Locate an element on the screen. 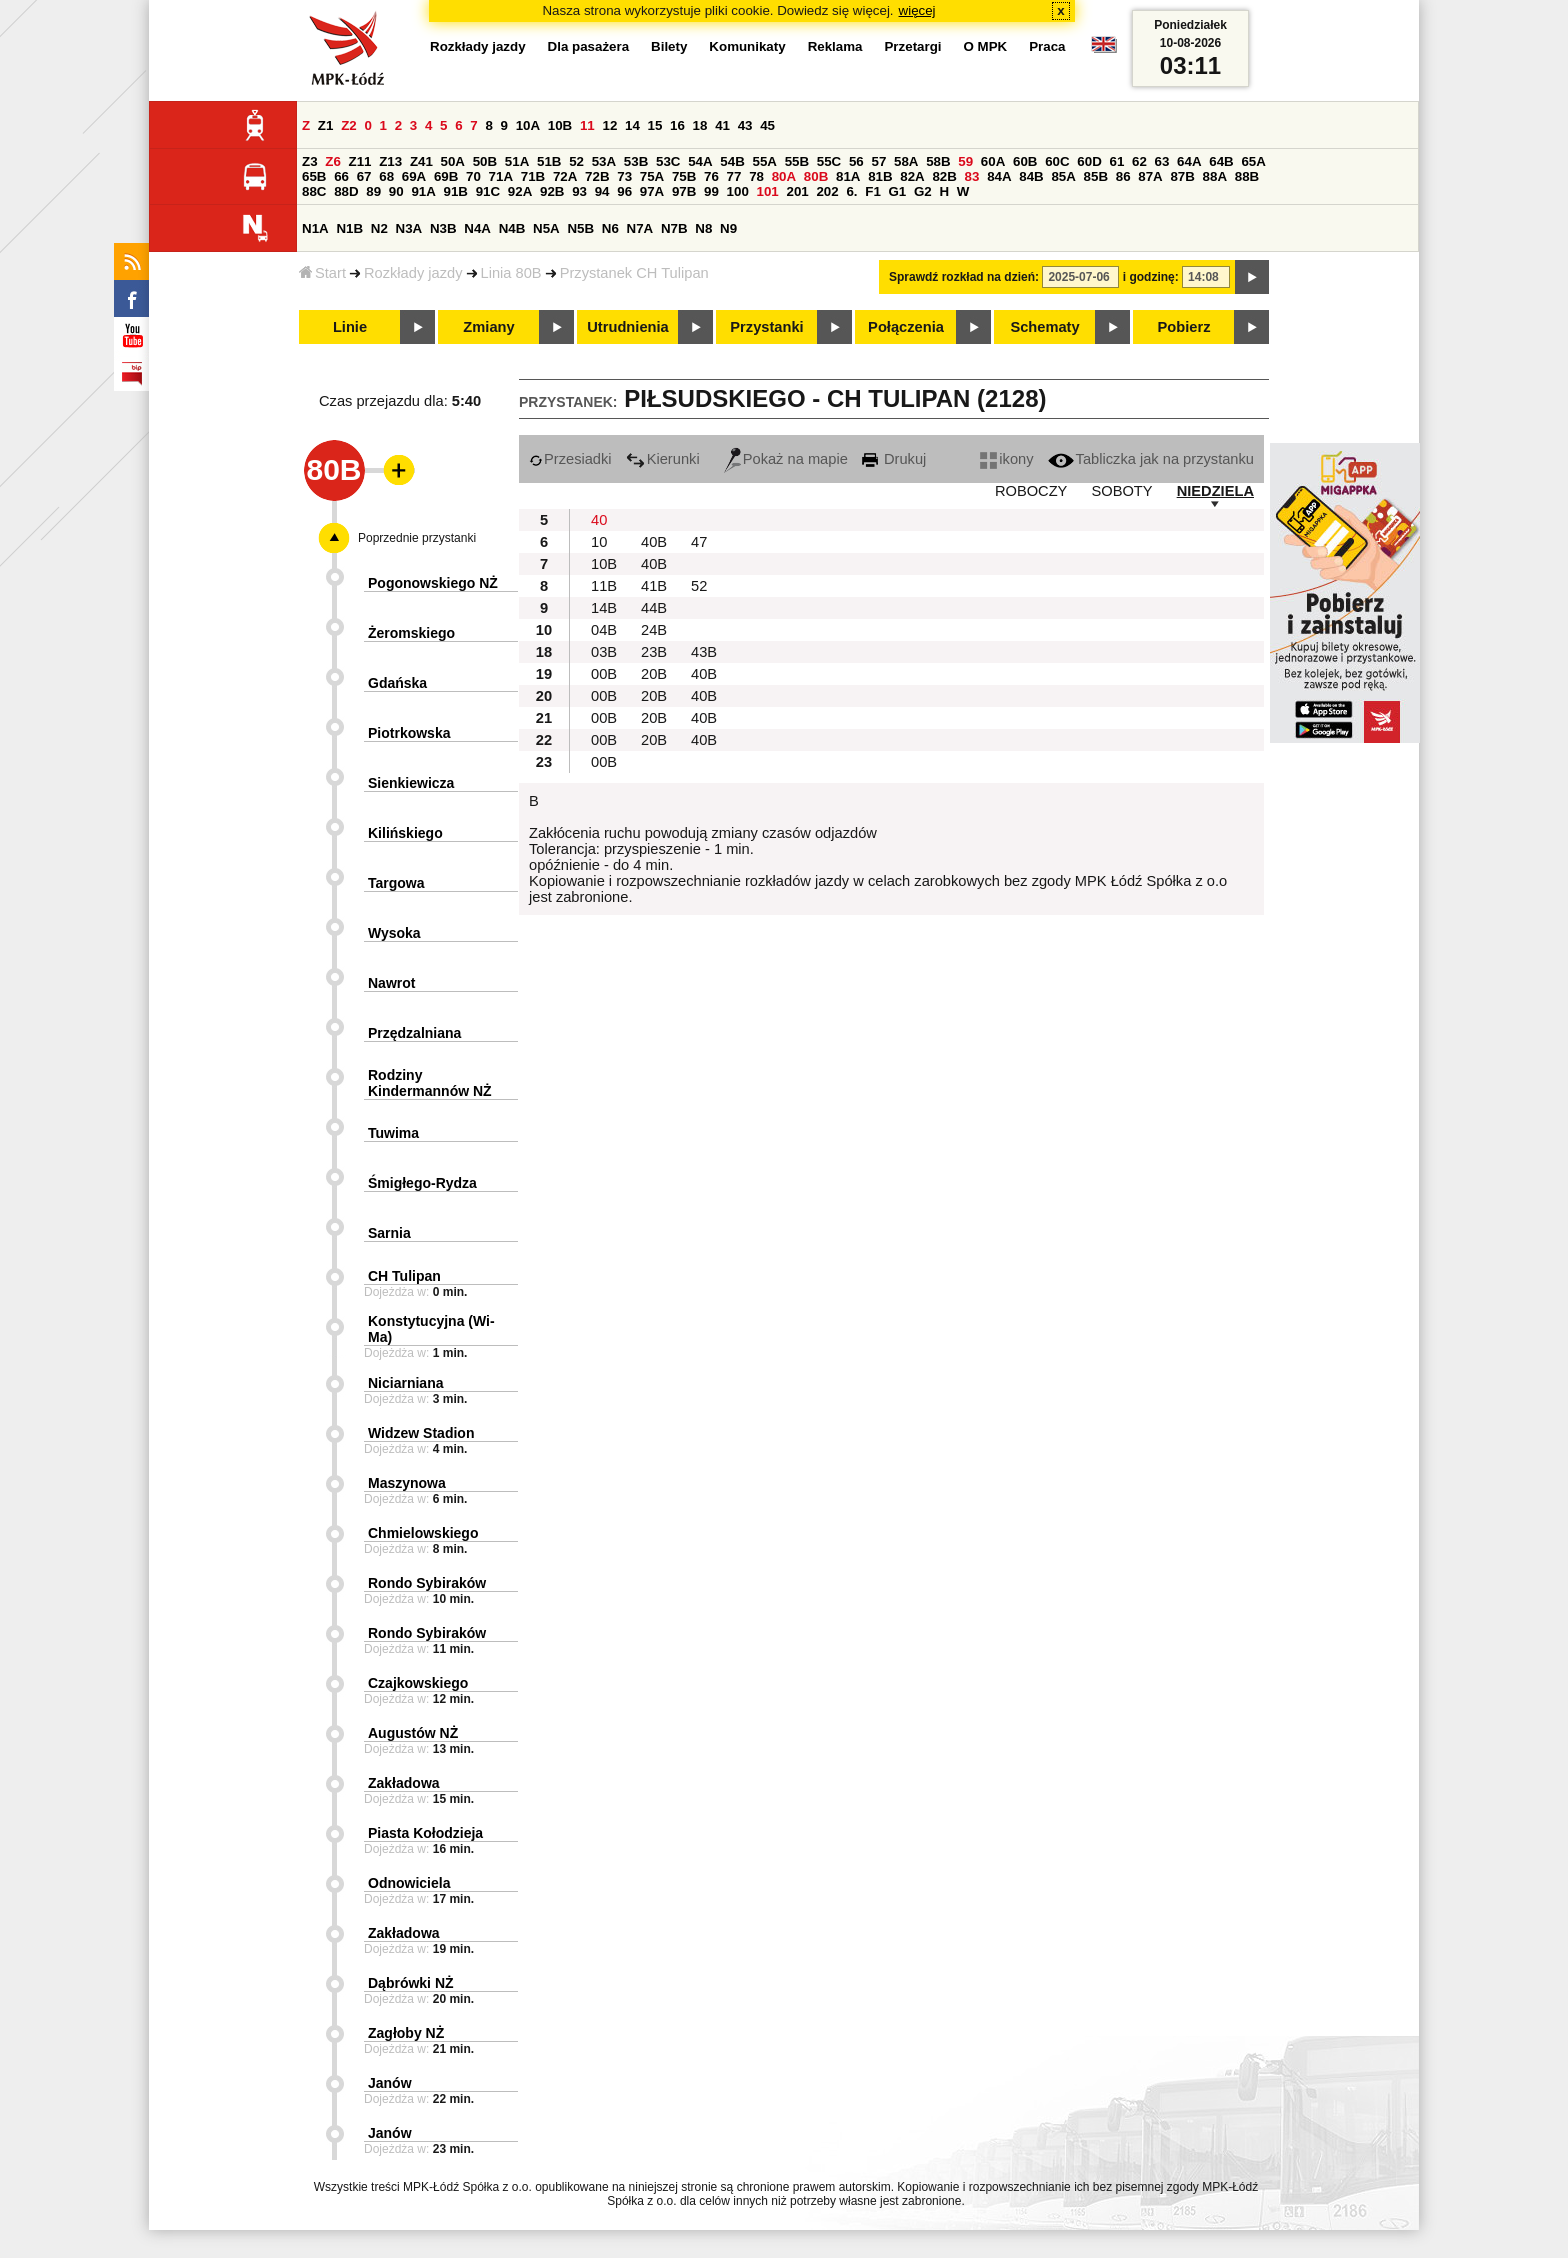 The height and width of the screenshot is (2258, 1568). 91B is located at coordinates (456, 191).